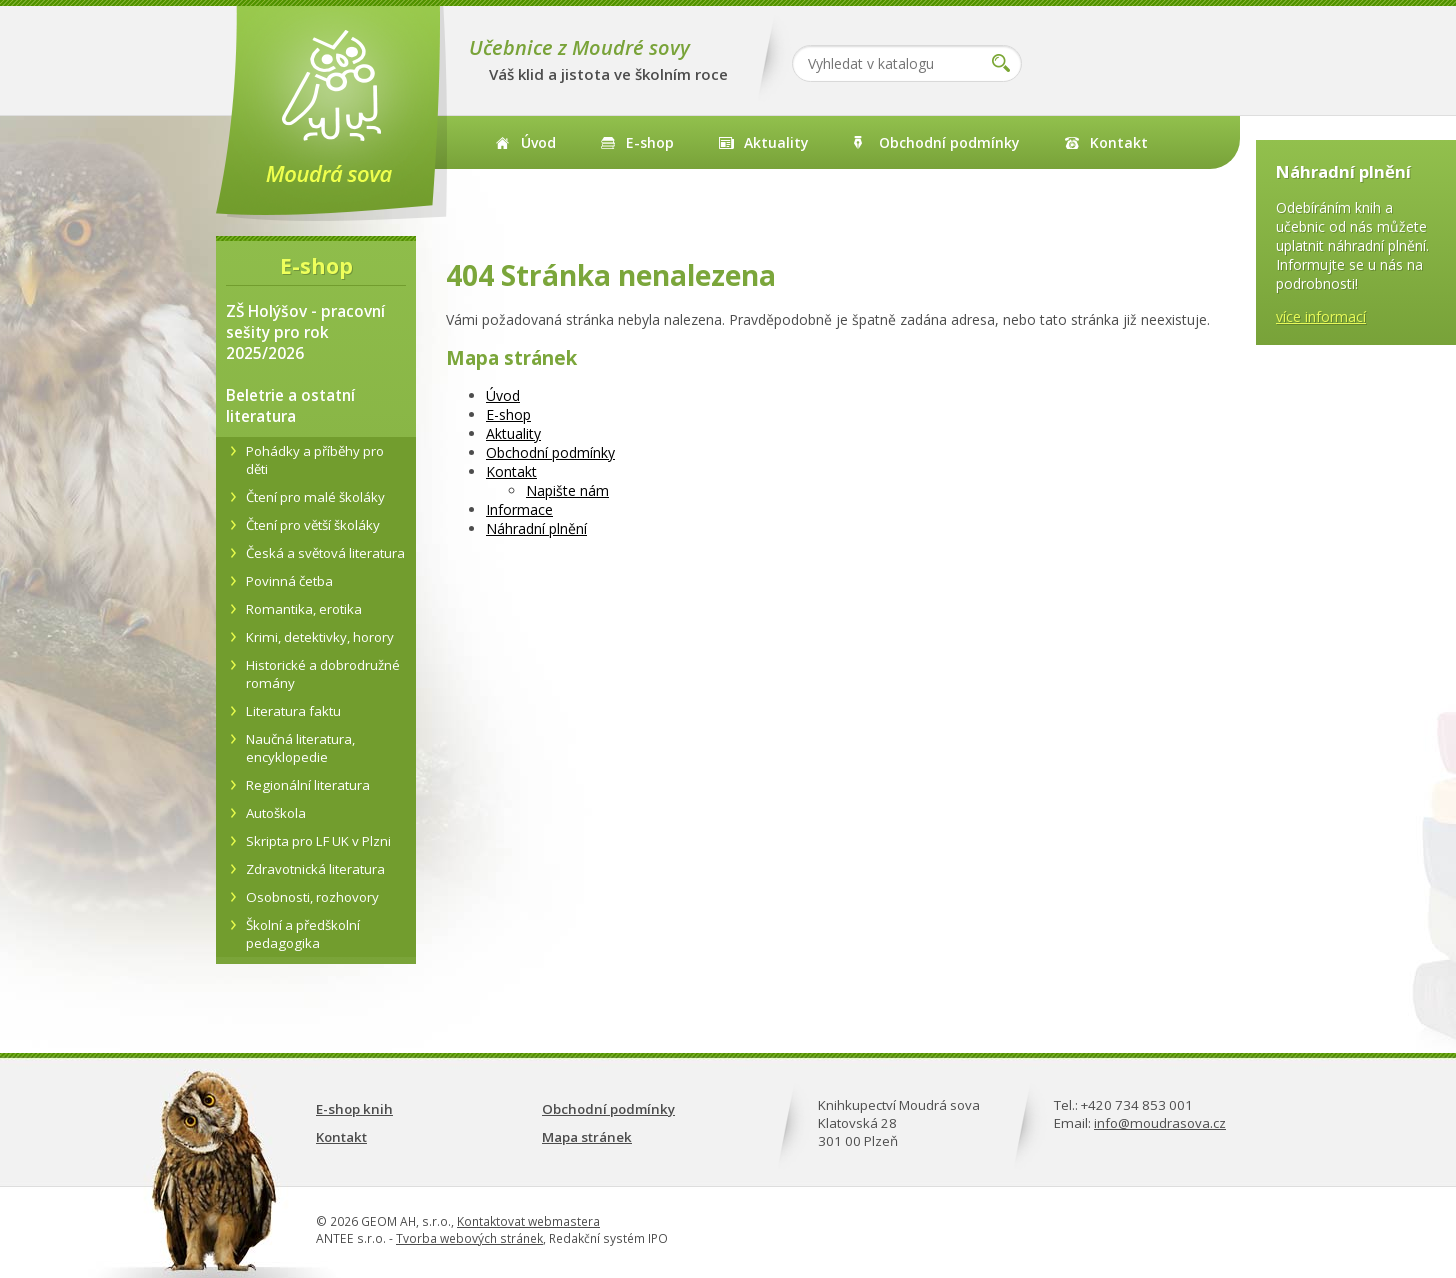 The height and width of the screenshot is (1278, 1456). What do you see at coordinates (290, 406) in the screenshot?
I see `Beletrie a ostatní literatura` at bounding box center [290, 406].